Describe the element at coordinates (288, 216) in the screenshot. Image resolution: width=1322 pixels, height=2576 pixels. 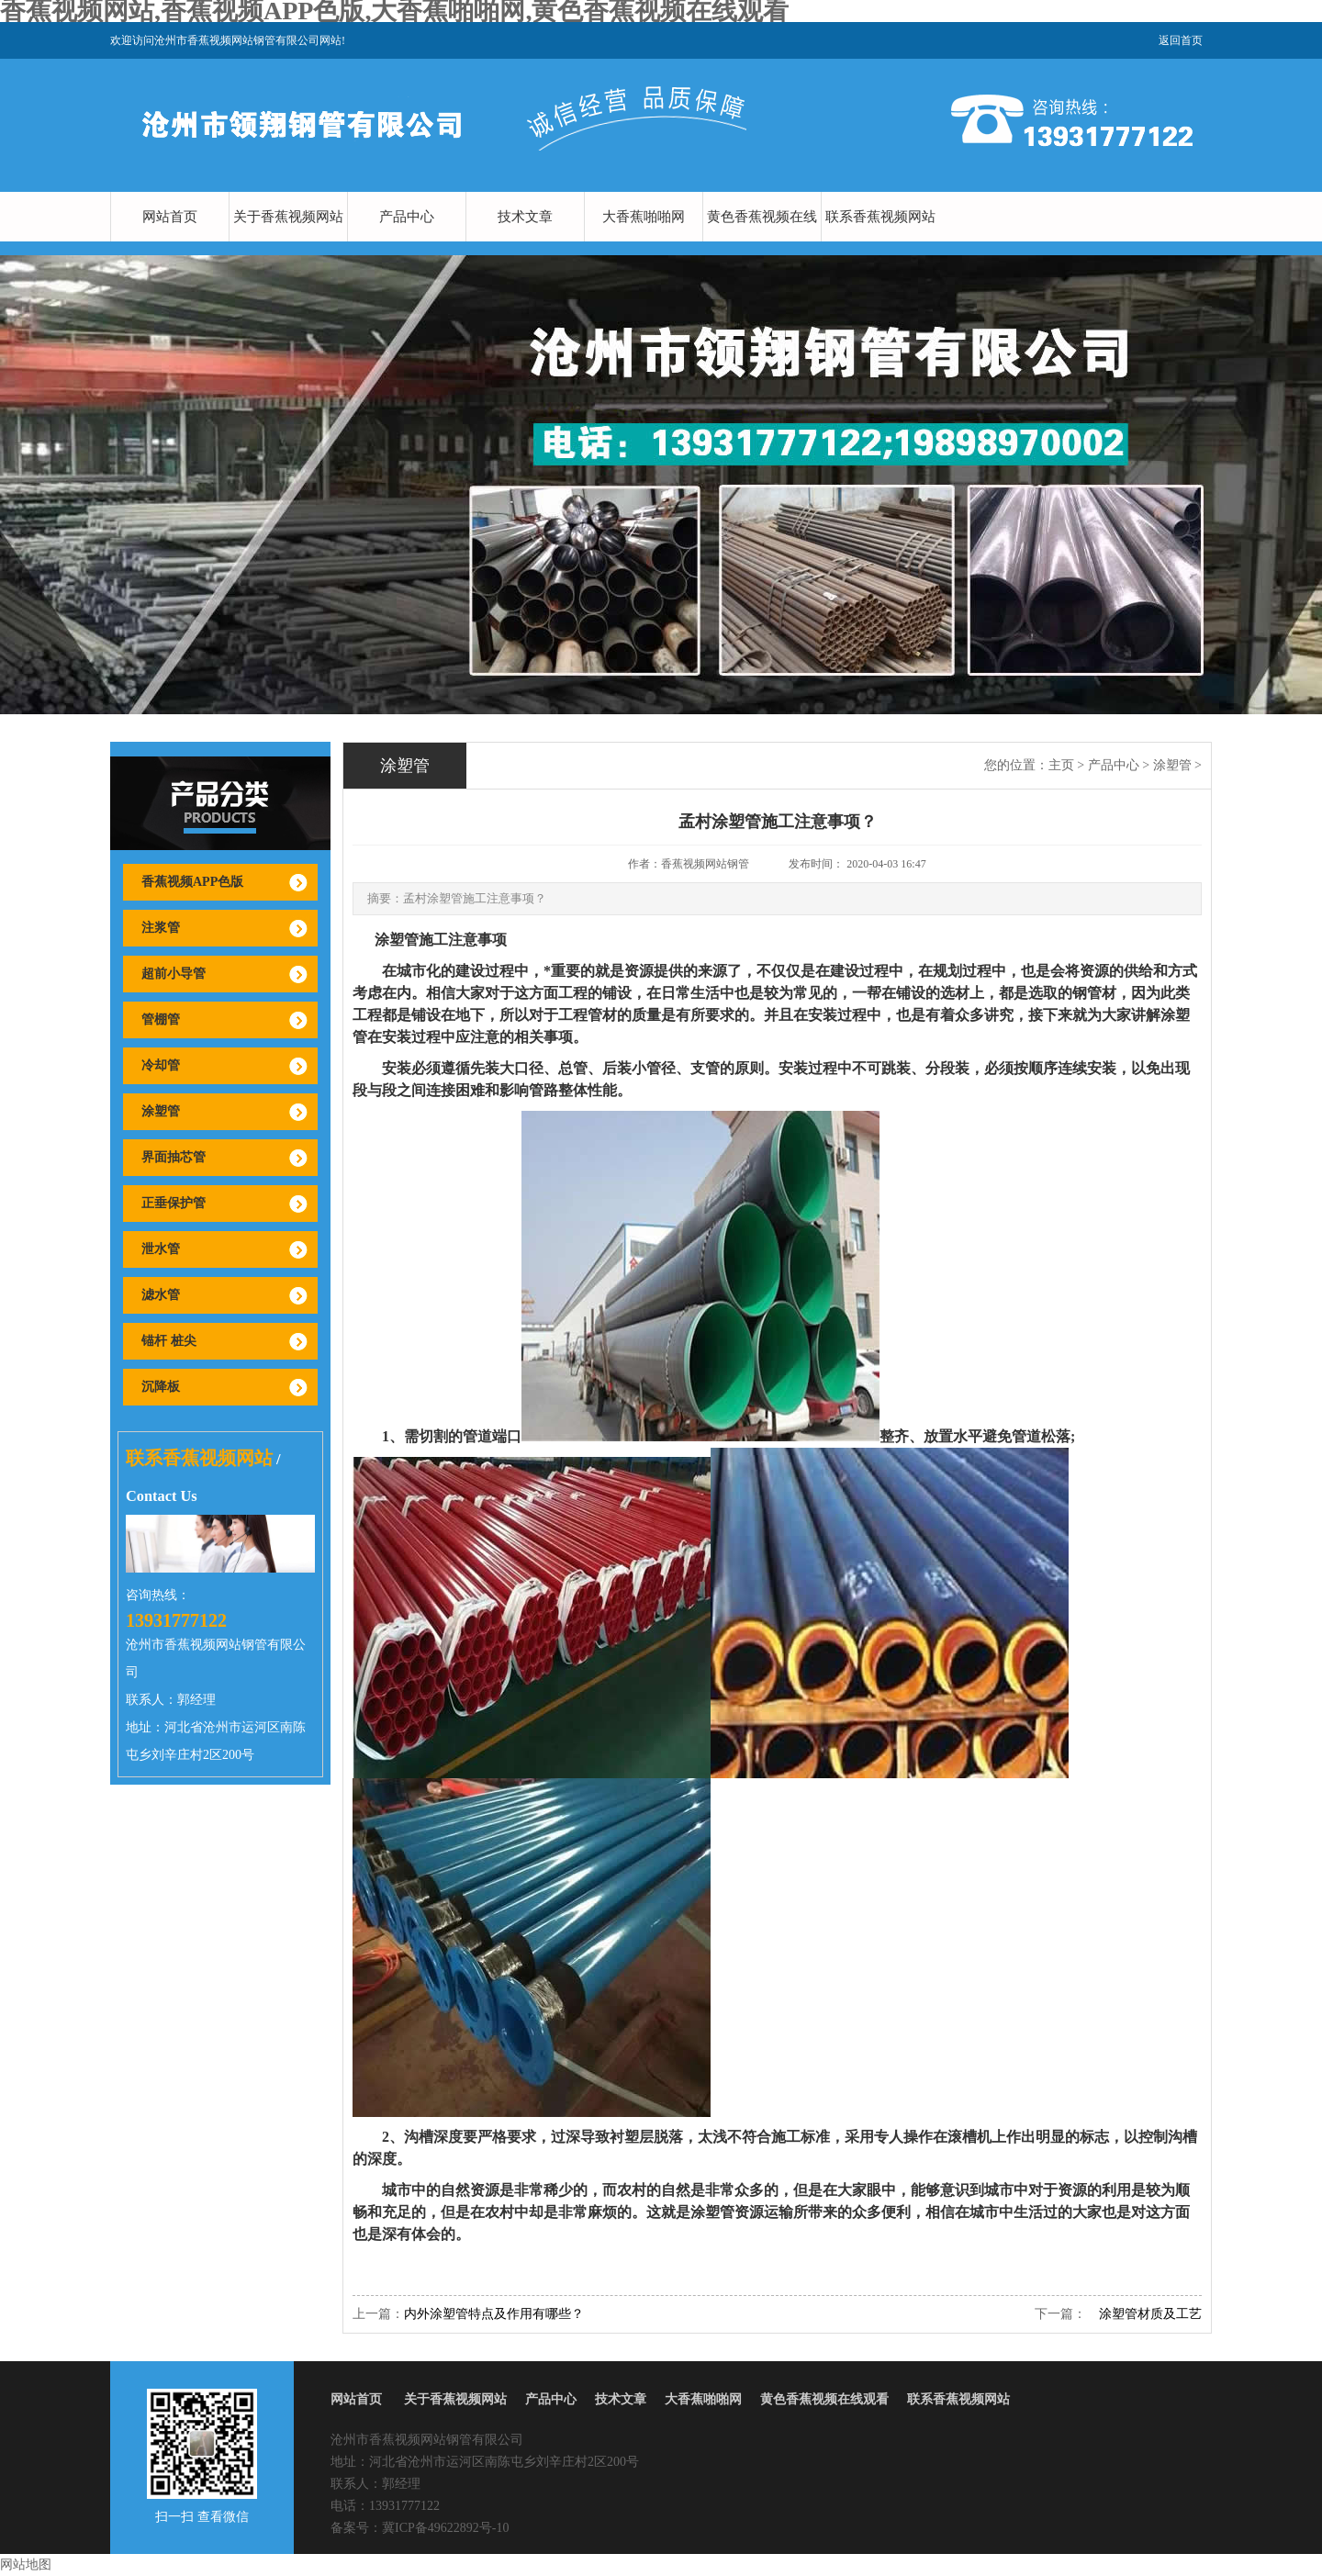
I see `关于香蕉视频网站` at that location.